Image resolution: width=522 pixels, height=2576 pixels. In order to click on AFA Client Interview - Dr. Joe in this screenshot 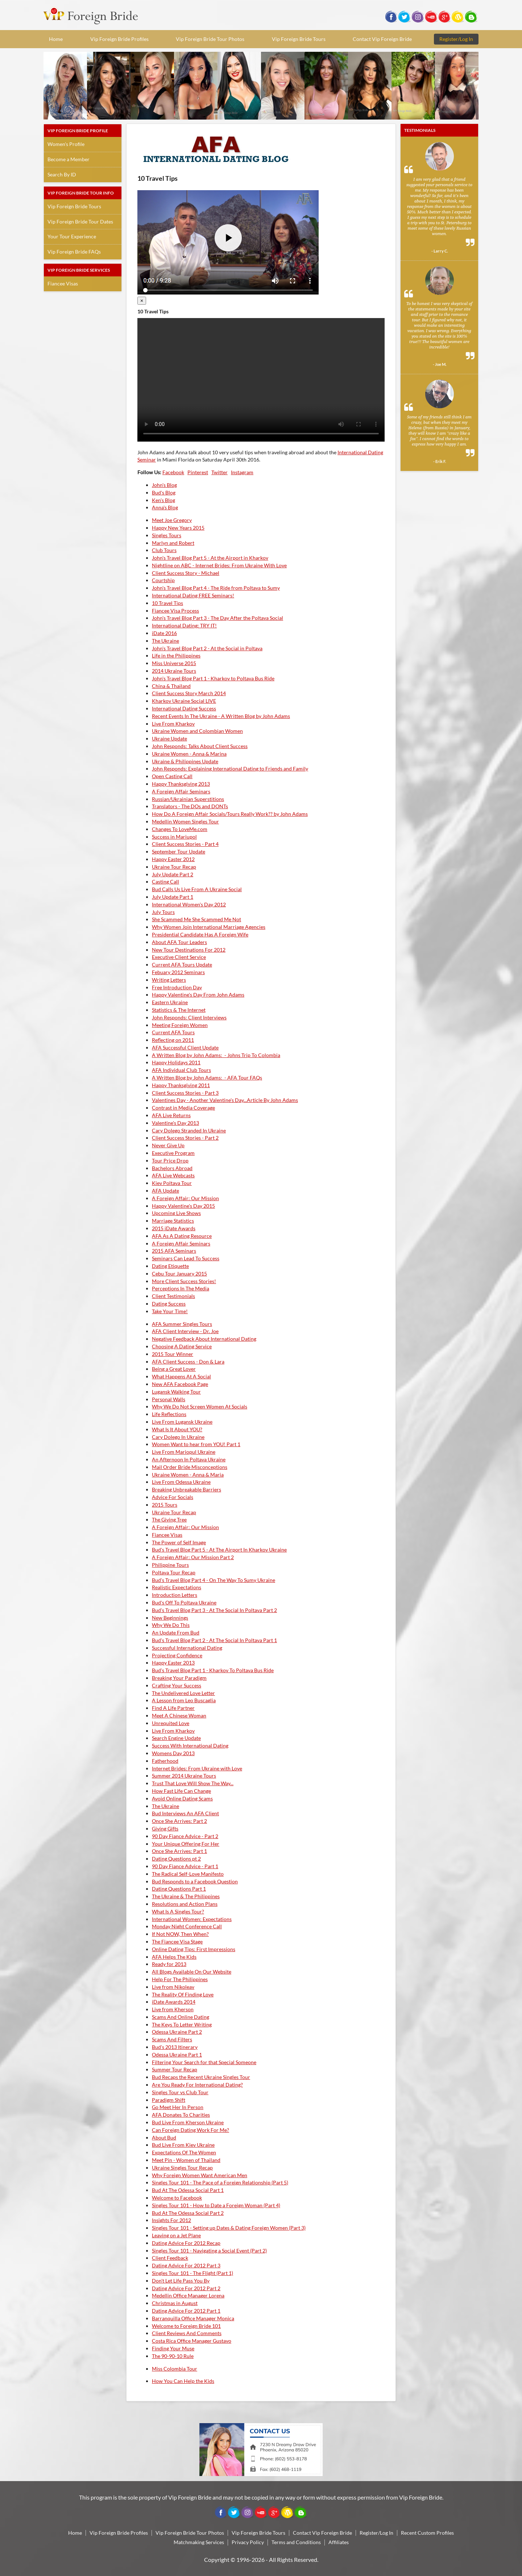, I will do `click(185, 1331)`.